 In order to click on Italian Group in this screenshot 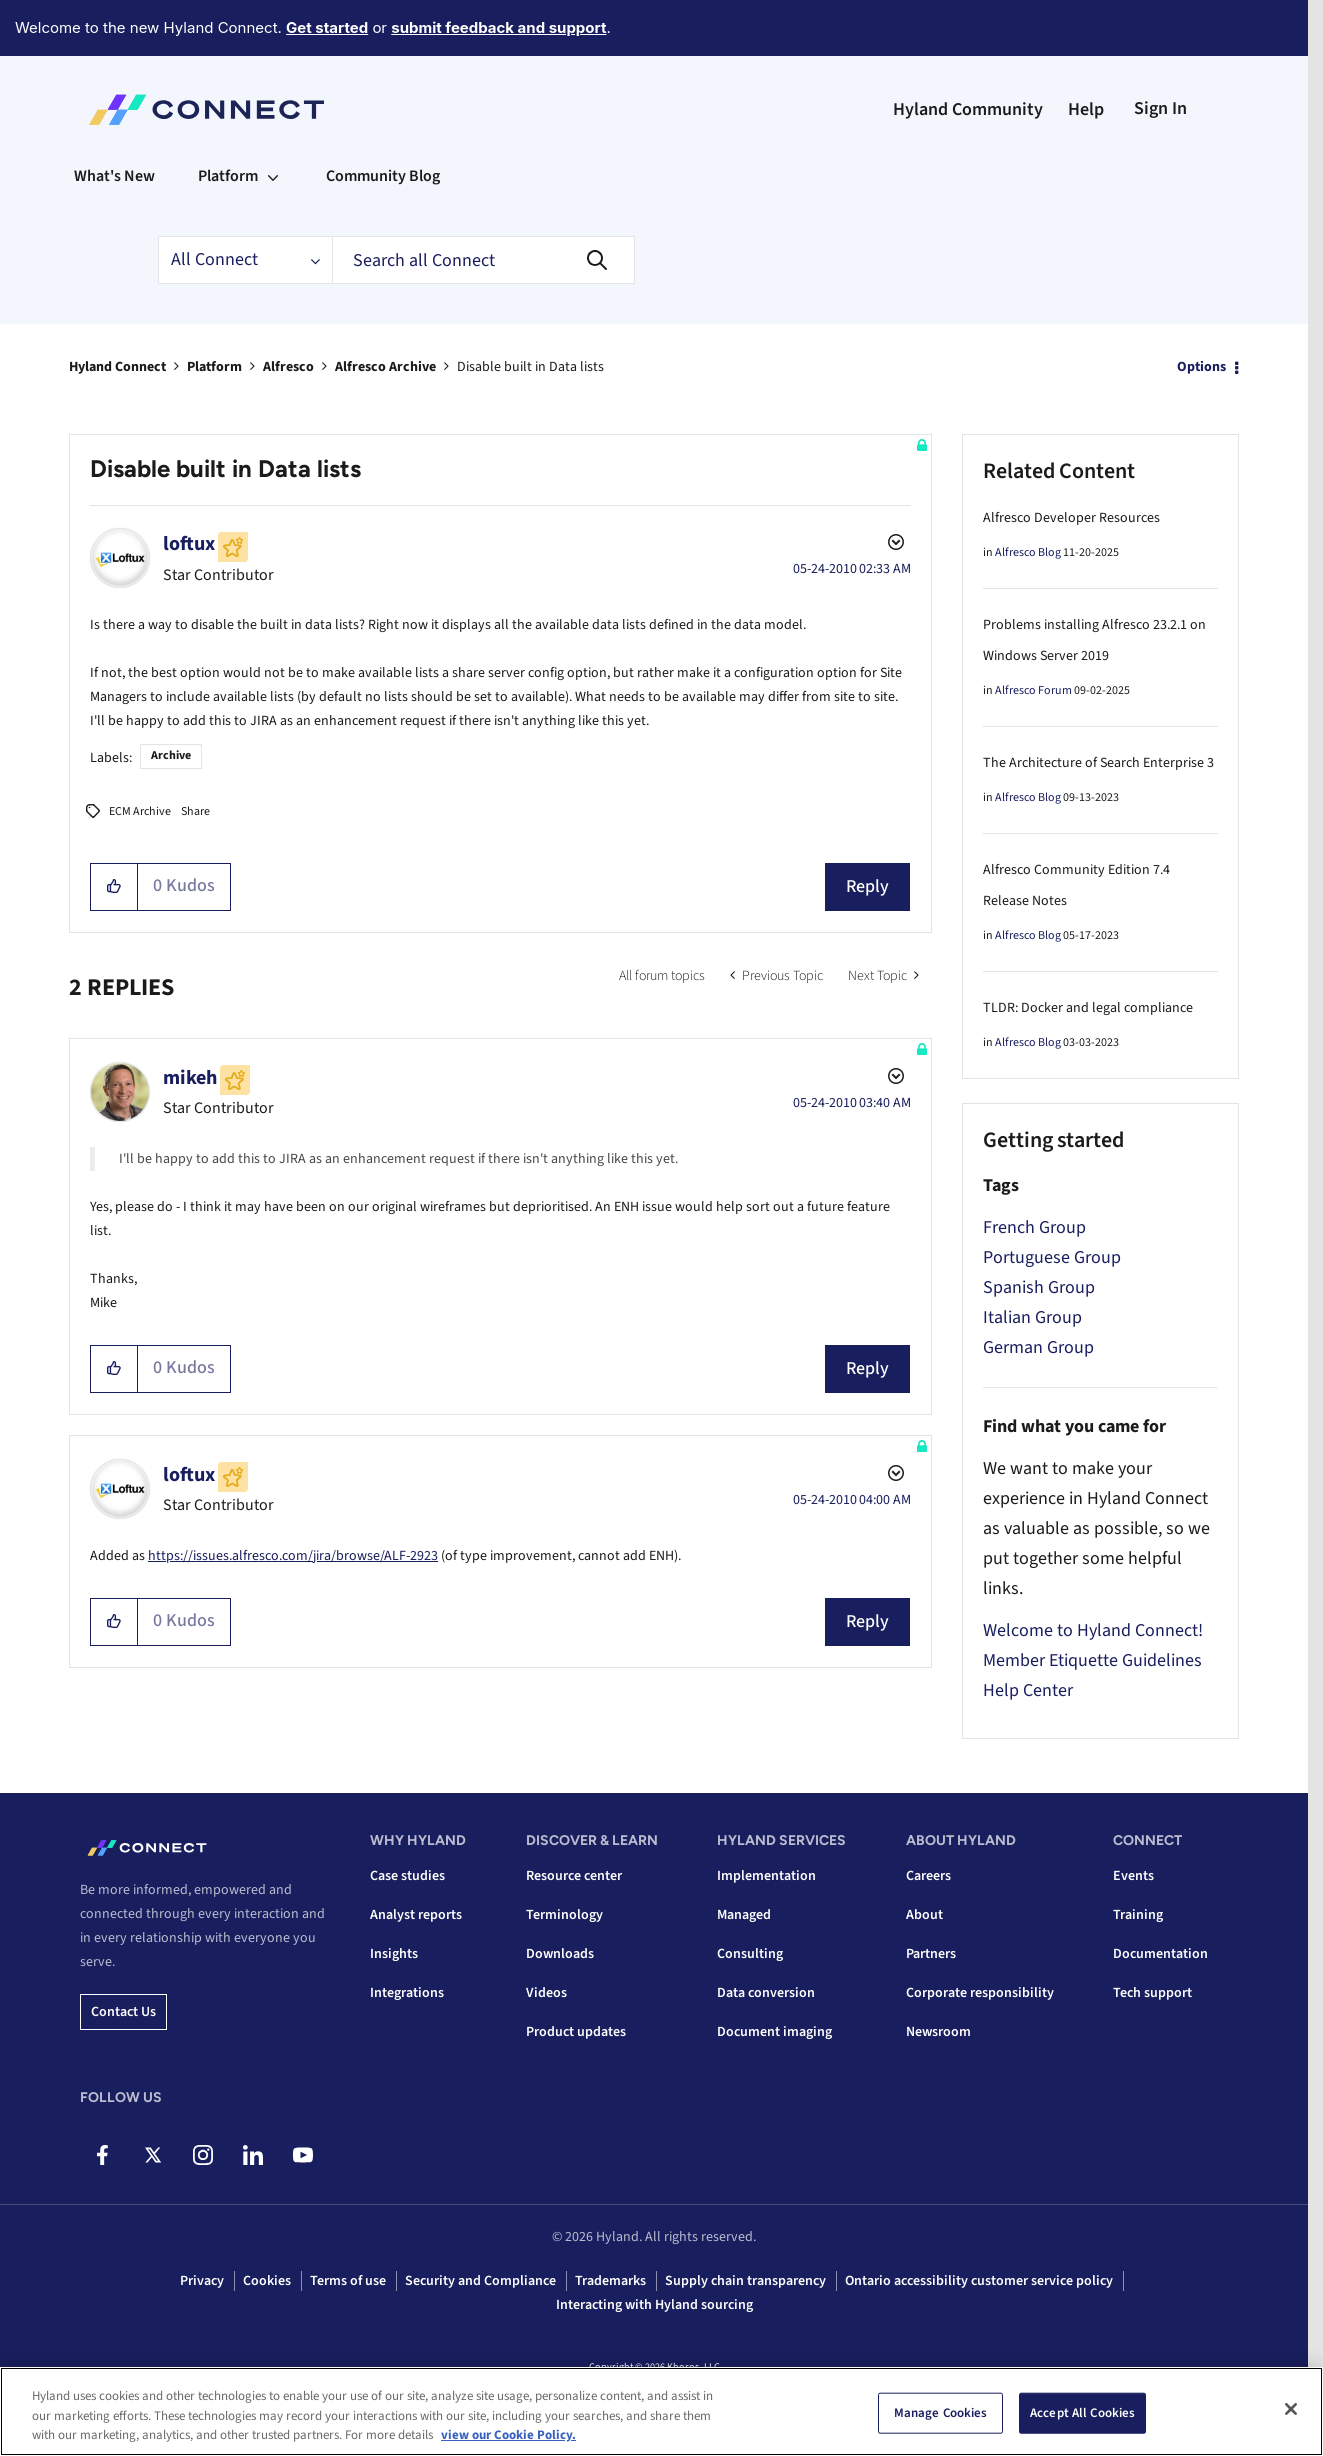, I will do `click(1032, 1317)`.